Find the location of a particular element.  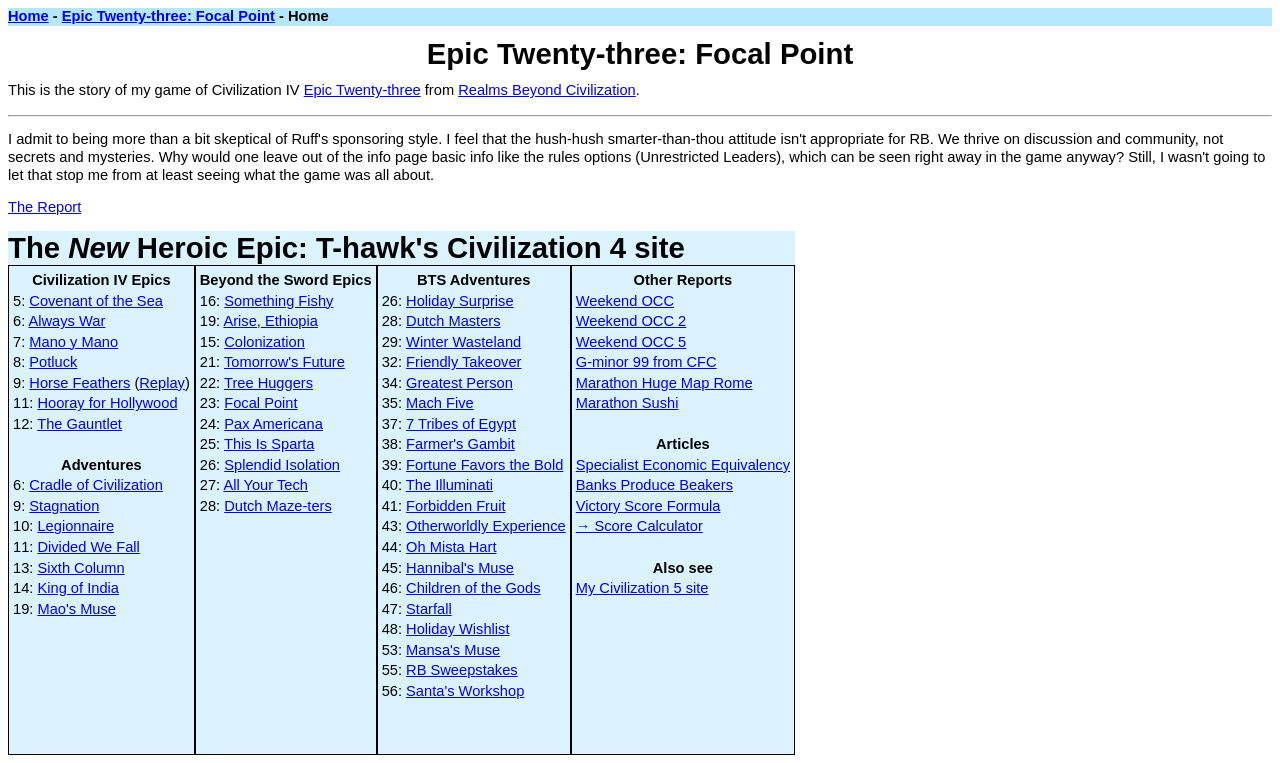

Forbidden Fruit is located at coordinates (455, 506).